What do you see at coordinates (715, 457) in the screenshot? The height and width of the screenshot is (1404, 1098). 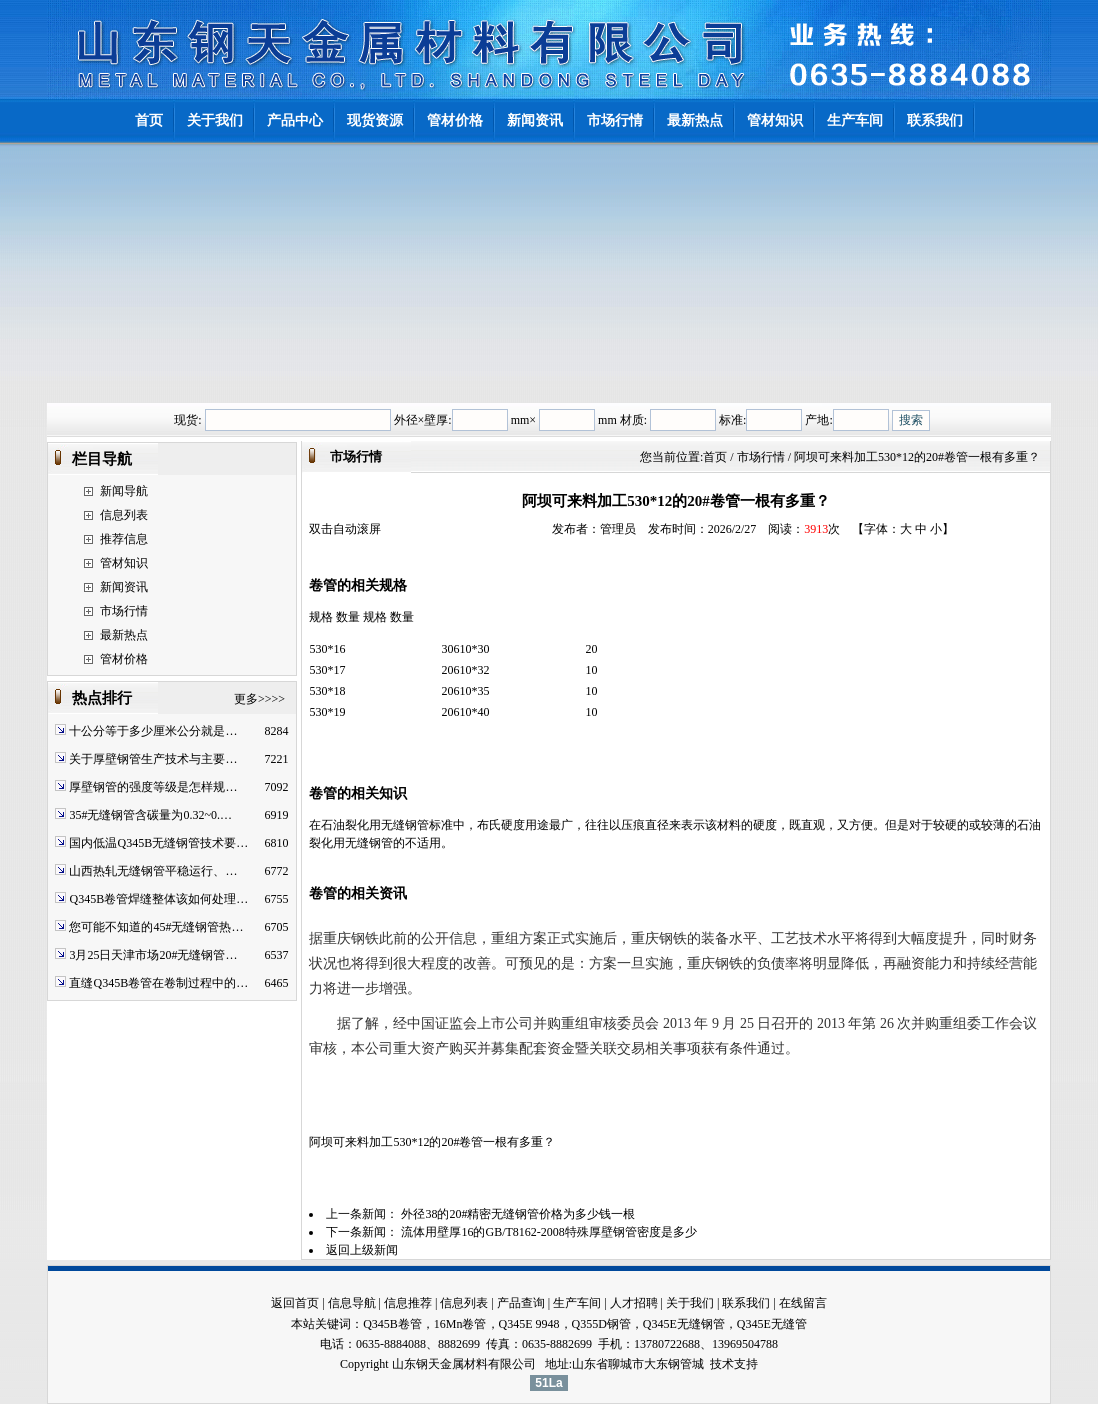 I see `首页` at bounding box center [715, 457].